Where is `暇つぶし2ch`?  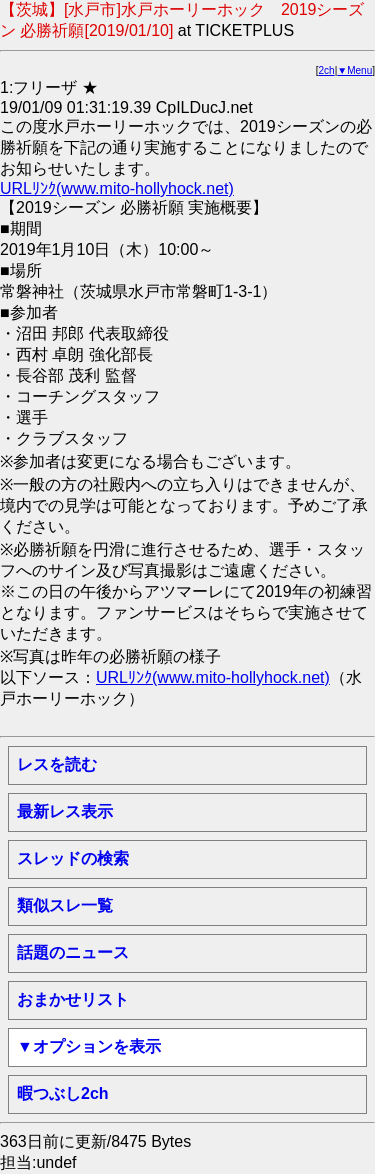
暇つぶし2ch is located at coordinates (63, 1093).